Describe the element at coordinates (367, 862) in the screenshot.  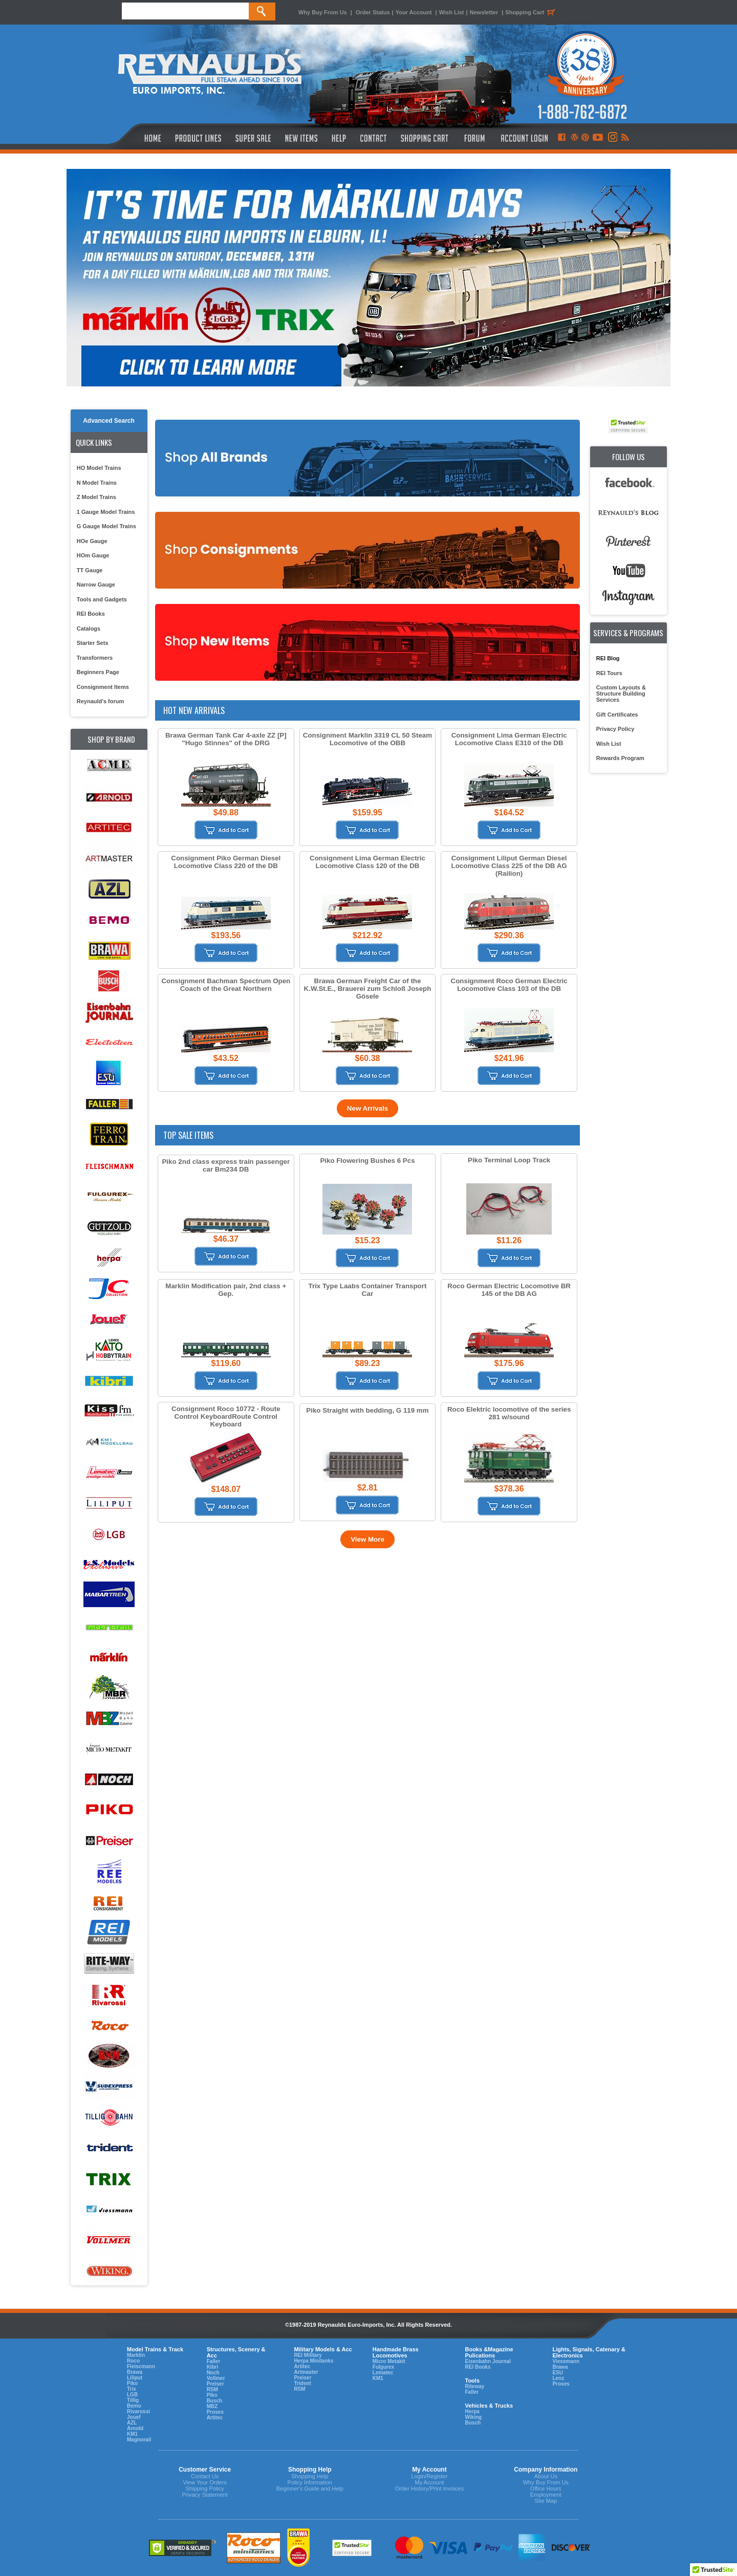
I see `Consignment Lima German Electric Locomotive Class 120 of the DB` at that location.